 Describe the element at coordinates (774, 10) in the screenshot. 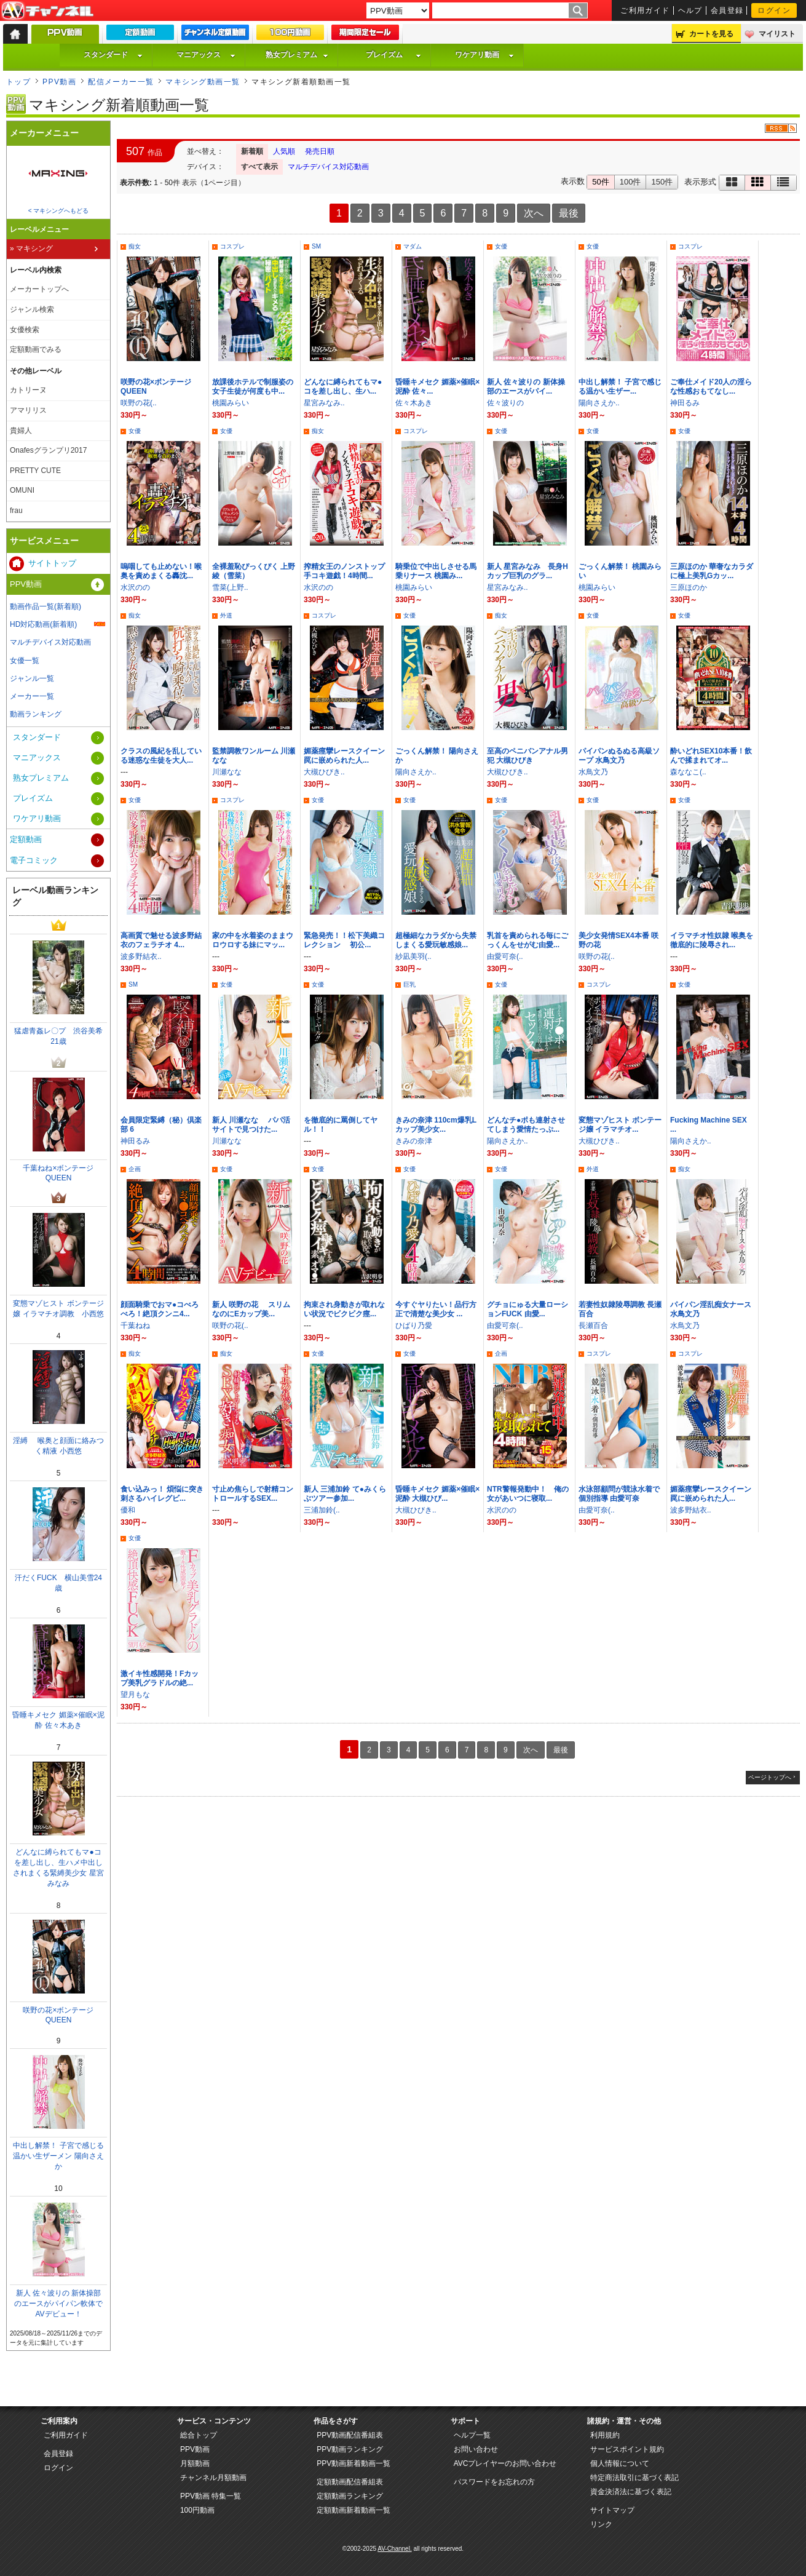

I see `ログイン` at that location.